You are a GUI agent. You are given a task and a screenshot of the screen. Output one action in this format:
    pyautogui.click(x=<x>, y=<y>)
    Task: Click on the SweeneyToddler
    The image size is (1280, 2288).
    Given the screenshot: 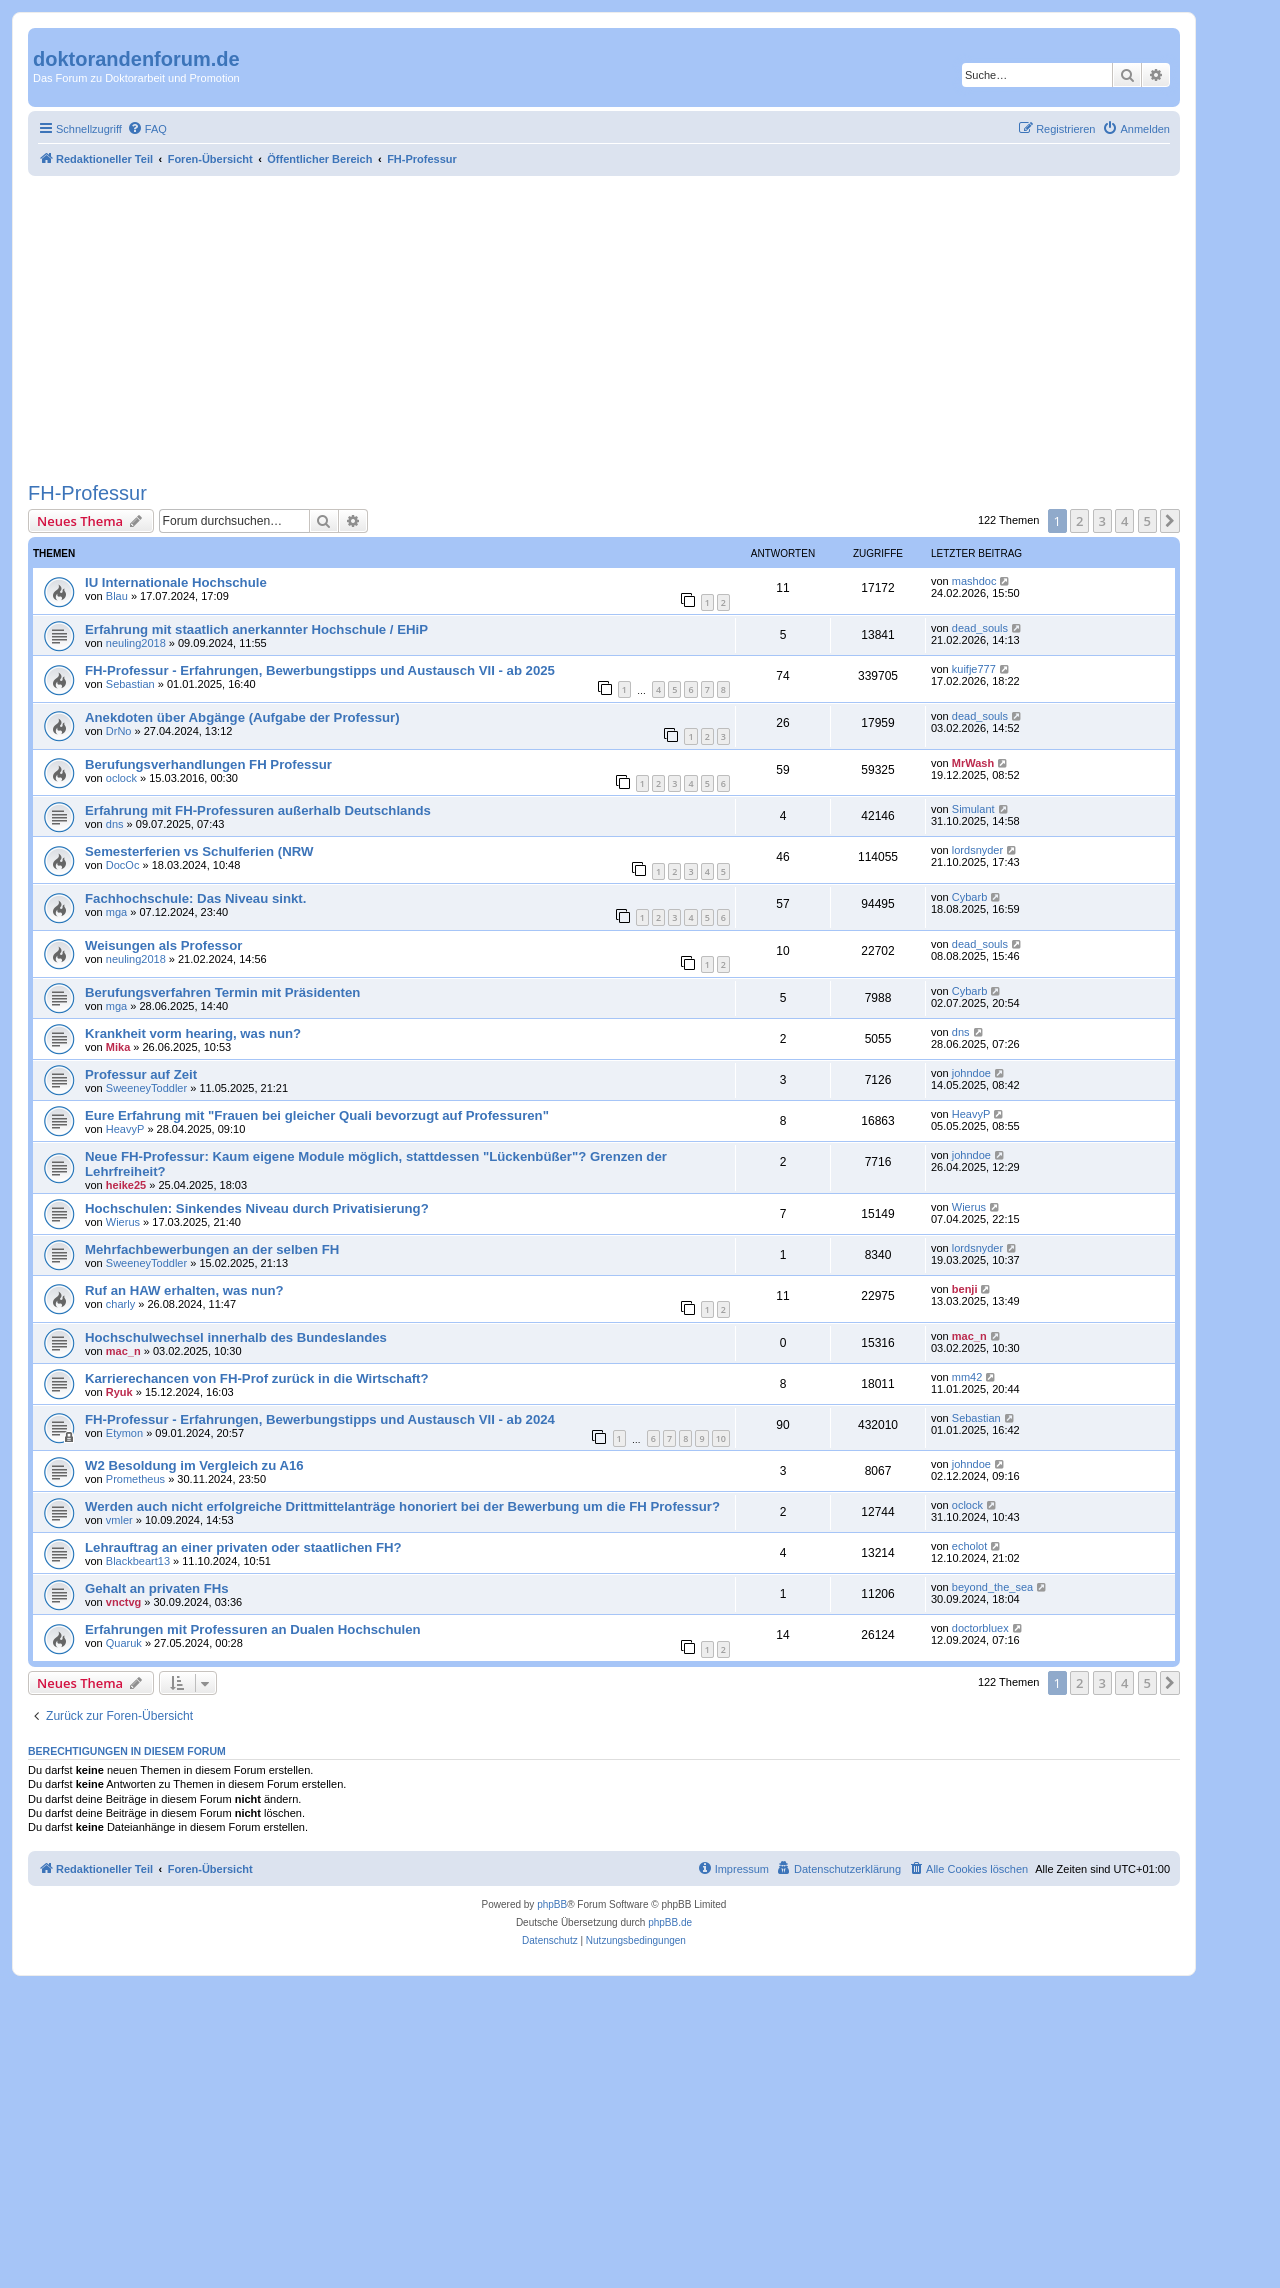 What is the action you would take?
    pyautogui.click(x=146, y=1088)
    